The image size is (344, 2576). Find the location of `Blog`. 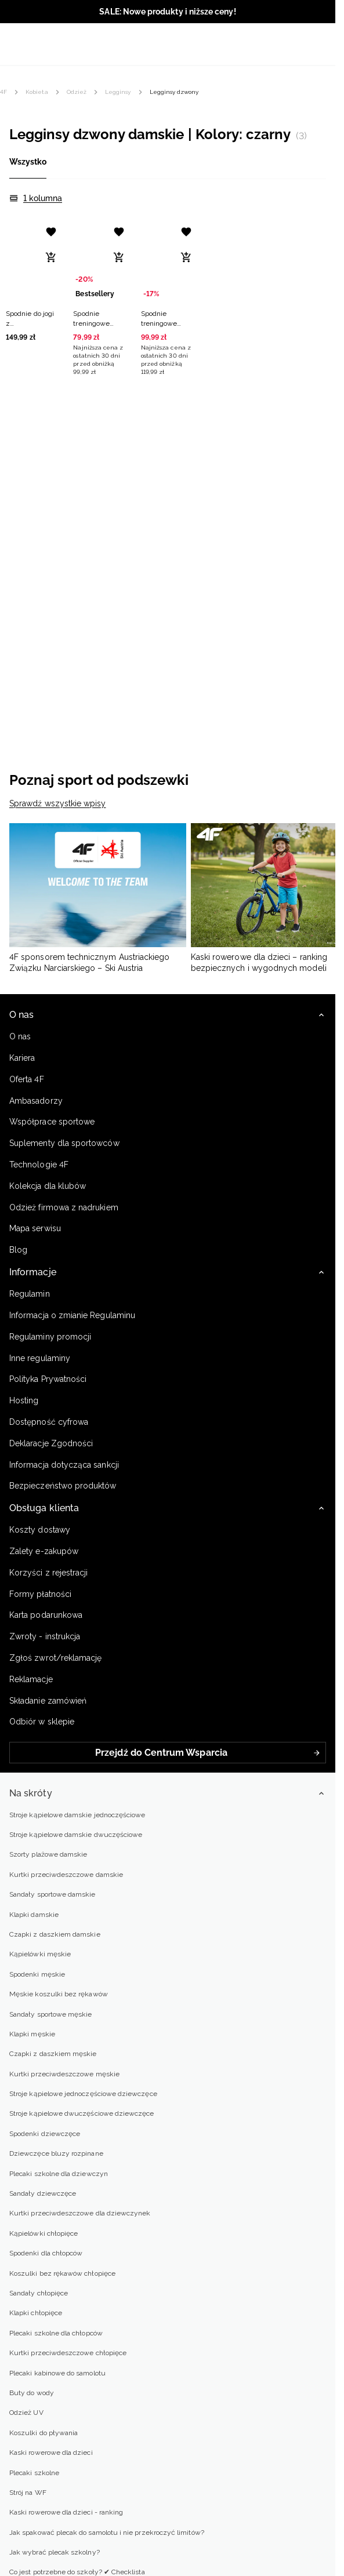

Blog is located at coordinates (18, 1249).